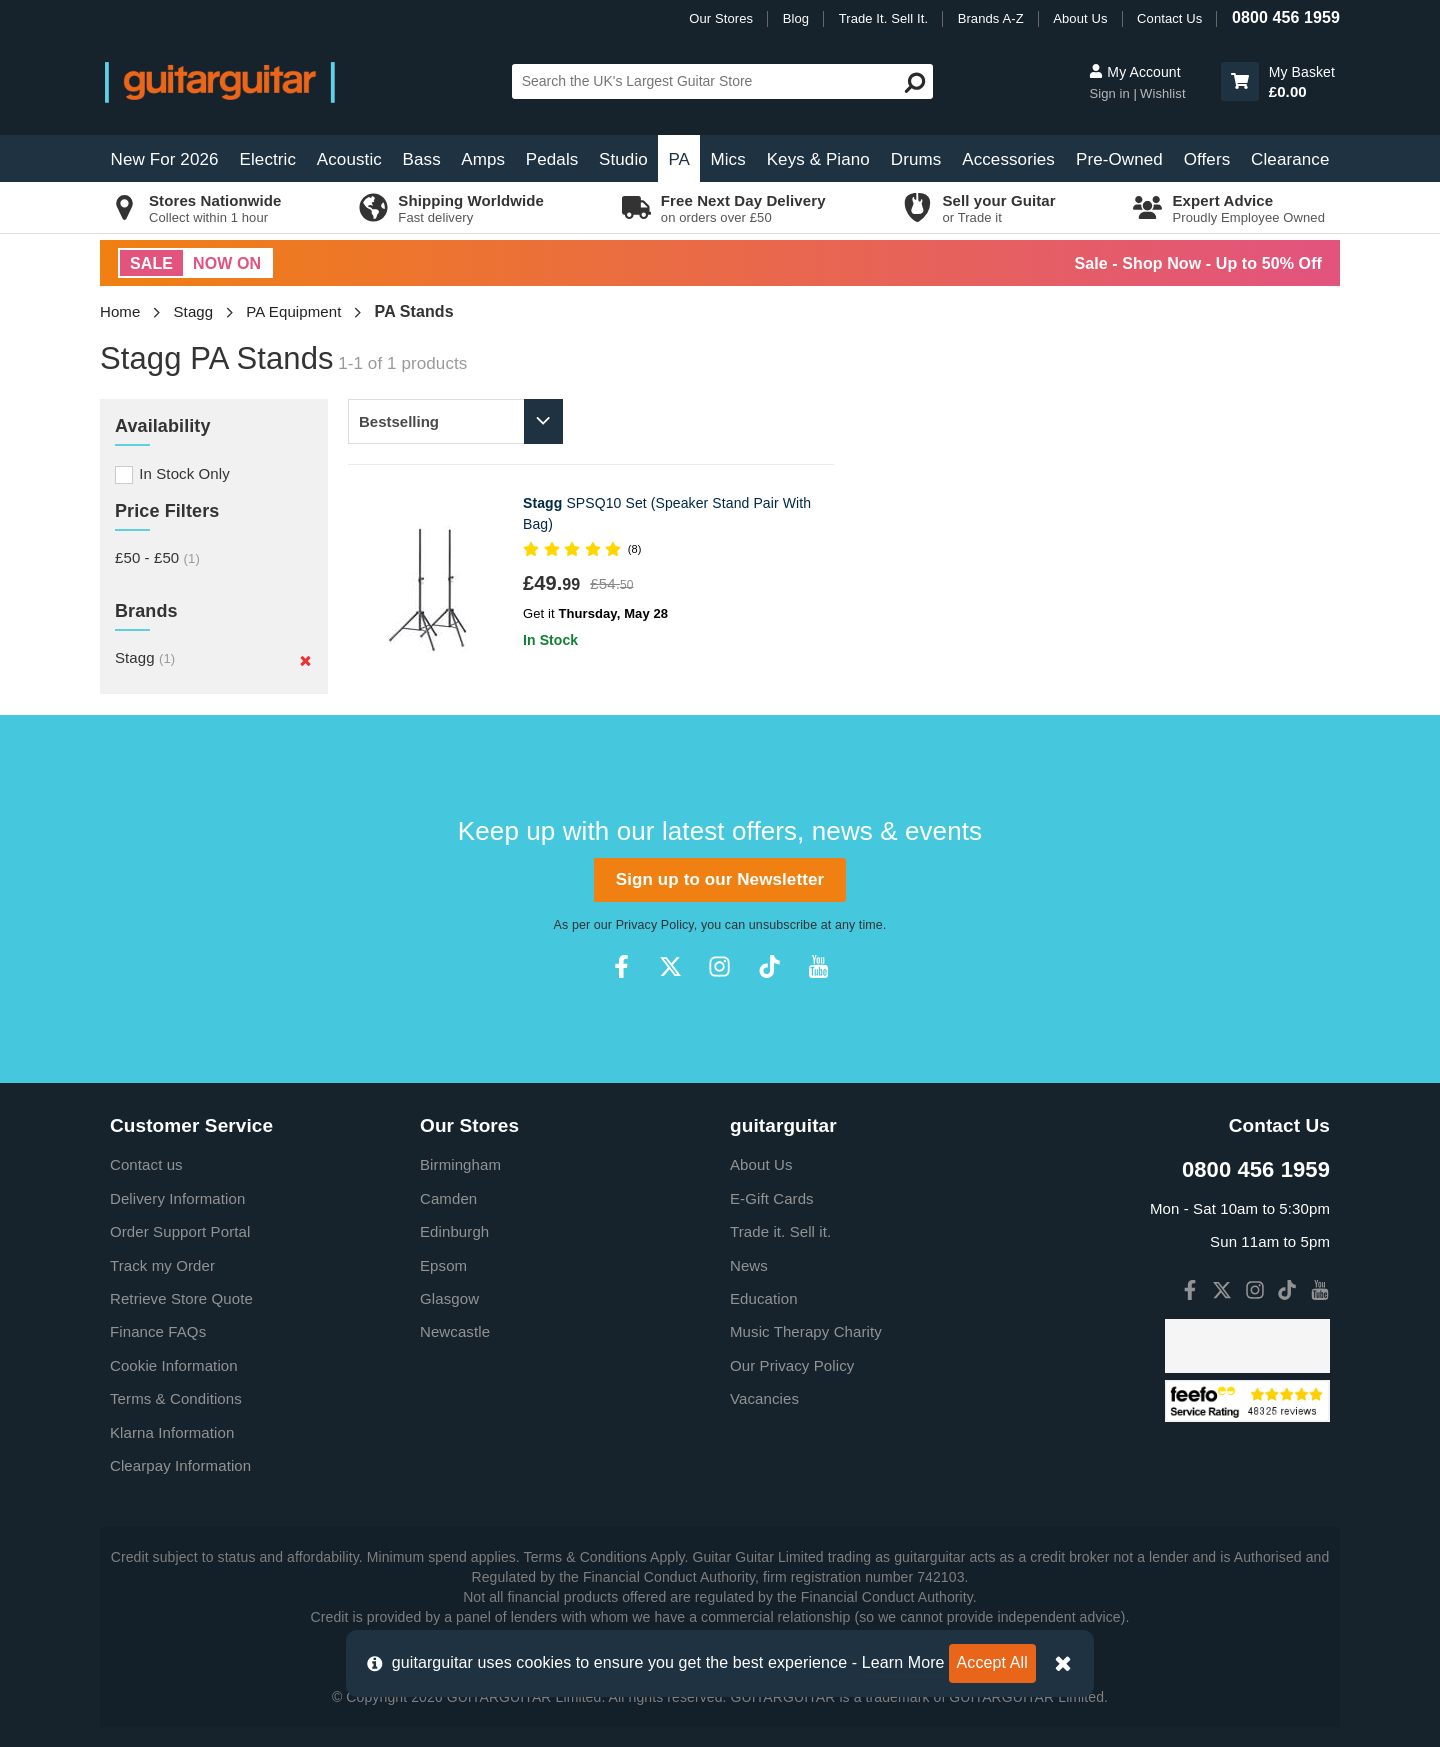 This screenshot has height=1747, width=1440. What do you see at coordinates (903, 1662) in the screenshot?
I see `Learn More` at bounding box center [903, 1662].